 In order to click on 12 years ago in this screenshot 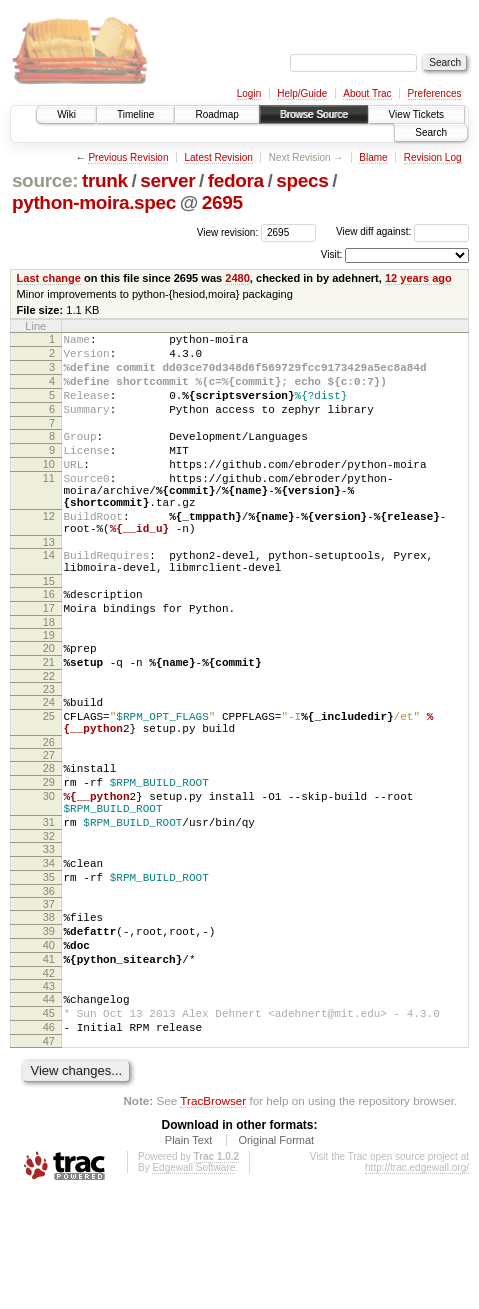, I will do `click(418, 278)`.